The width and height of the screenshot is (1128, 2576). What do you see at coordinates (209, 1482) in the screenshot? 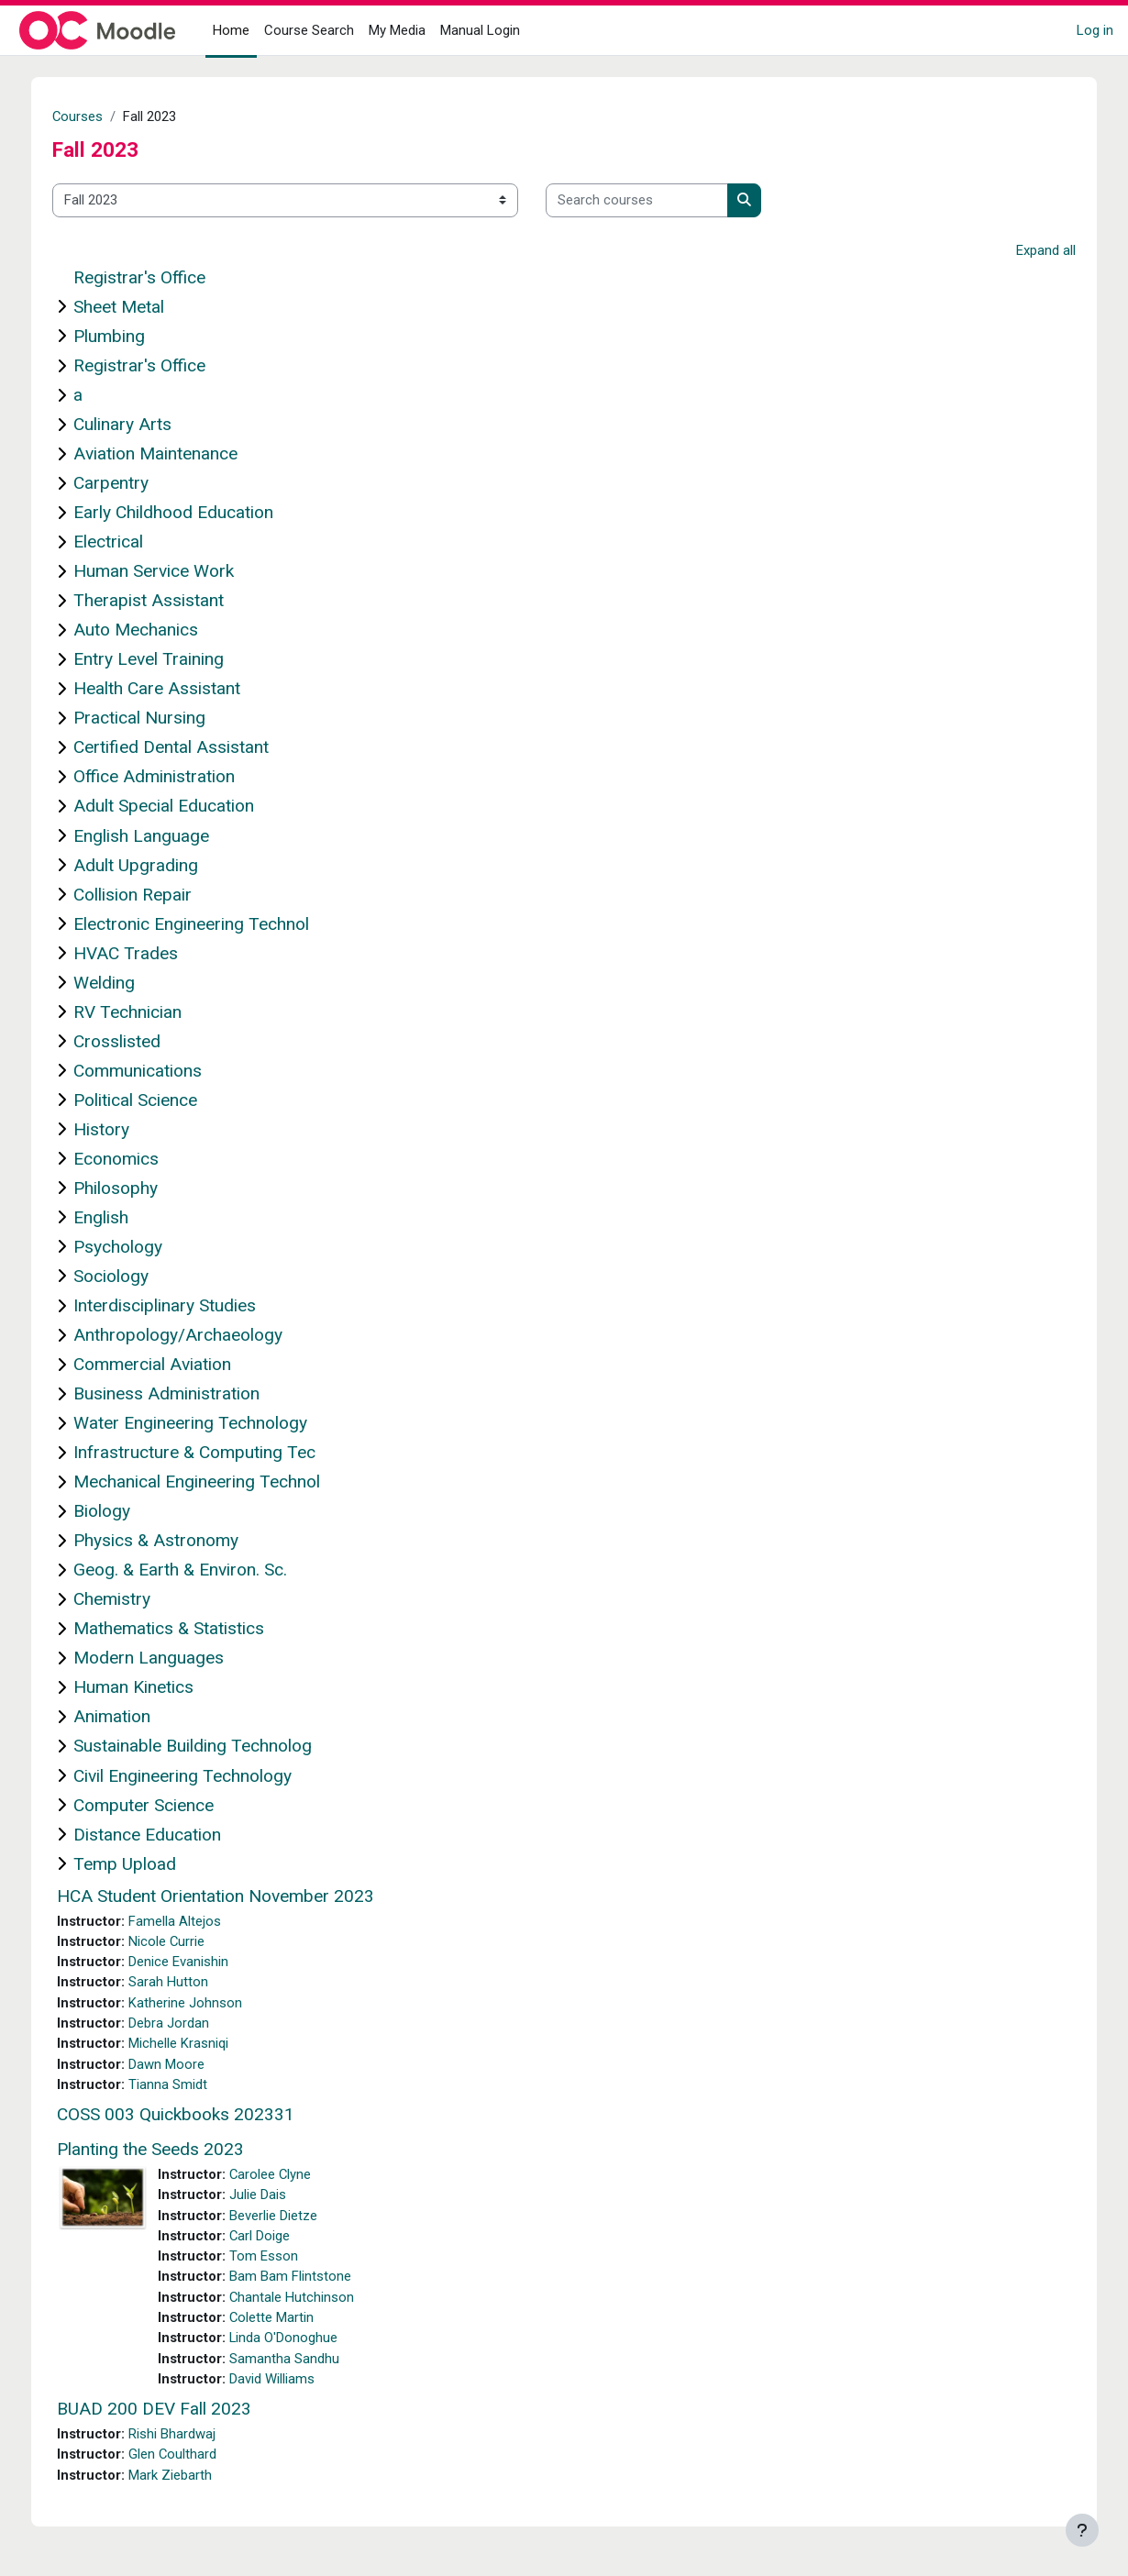
I see `Mechanical Engineering Technol` at bounding box center [209, 1482].